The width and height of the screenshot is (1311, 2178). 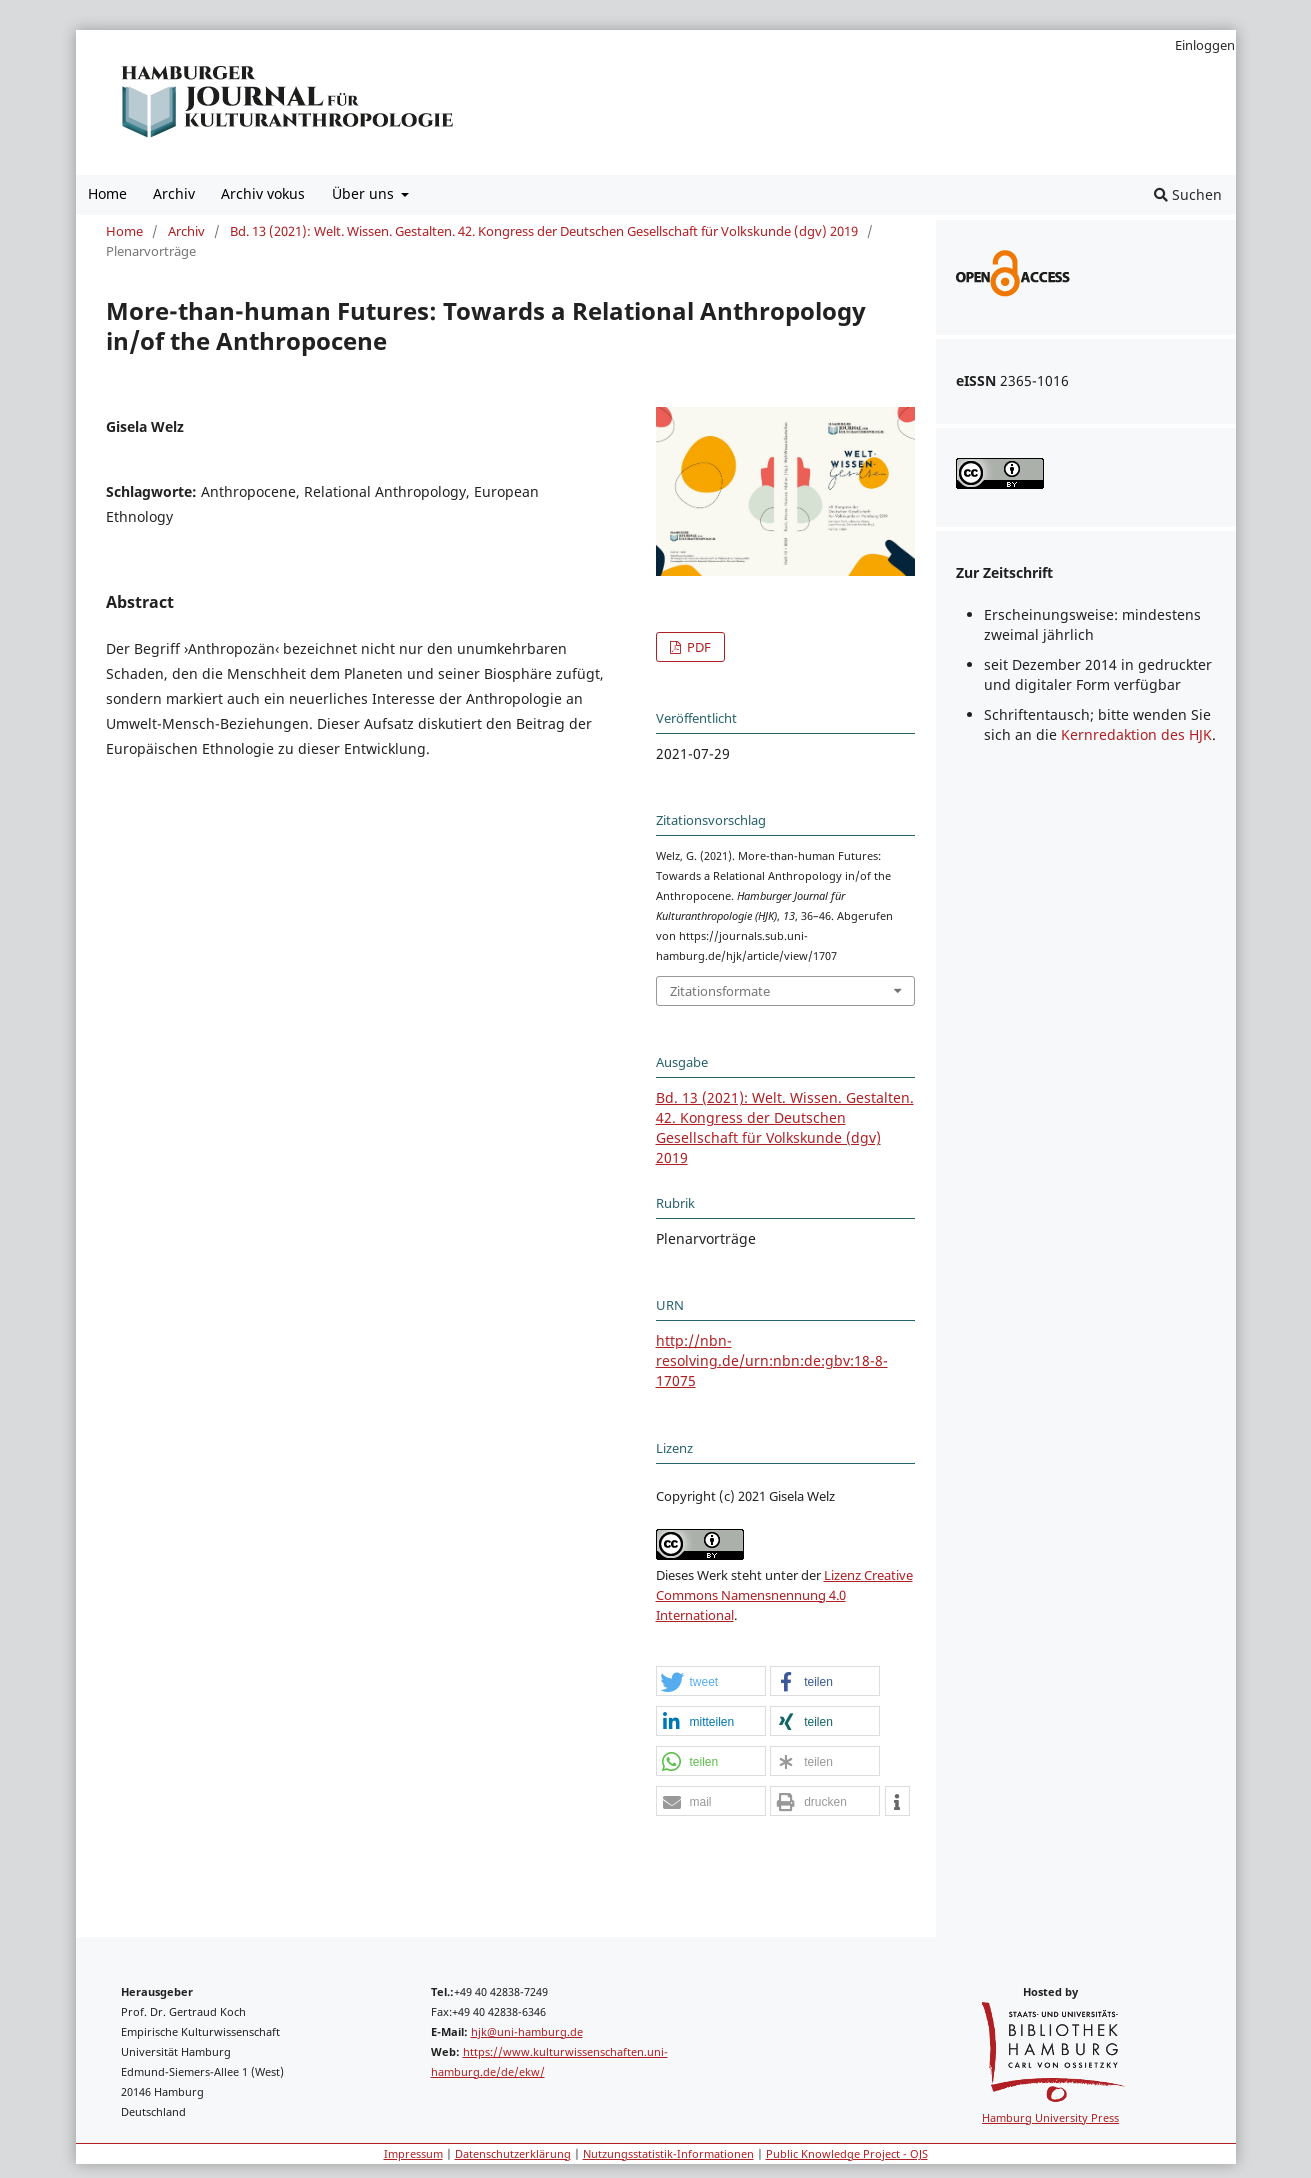 What do you see at coordinates (413, 2153) in the screenshot?
I see `Impressum` at bounding box center [413, 2153].